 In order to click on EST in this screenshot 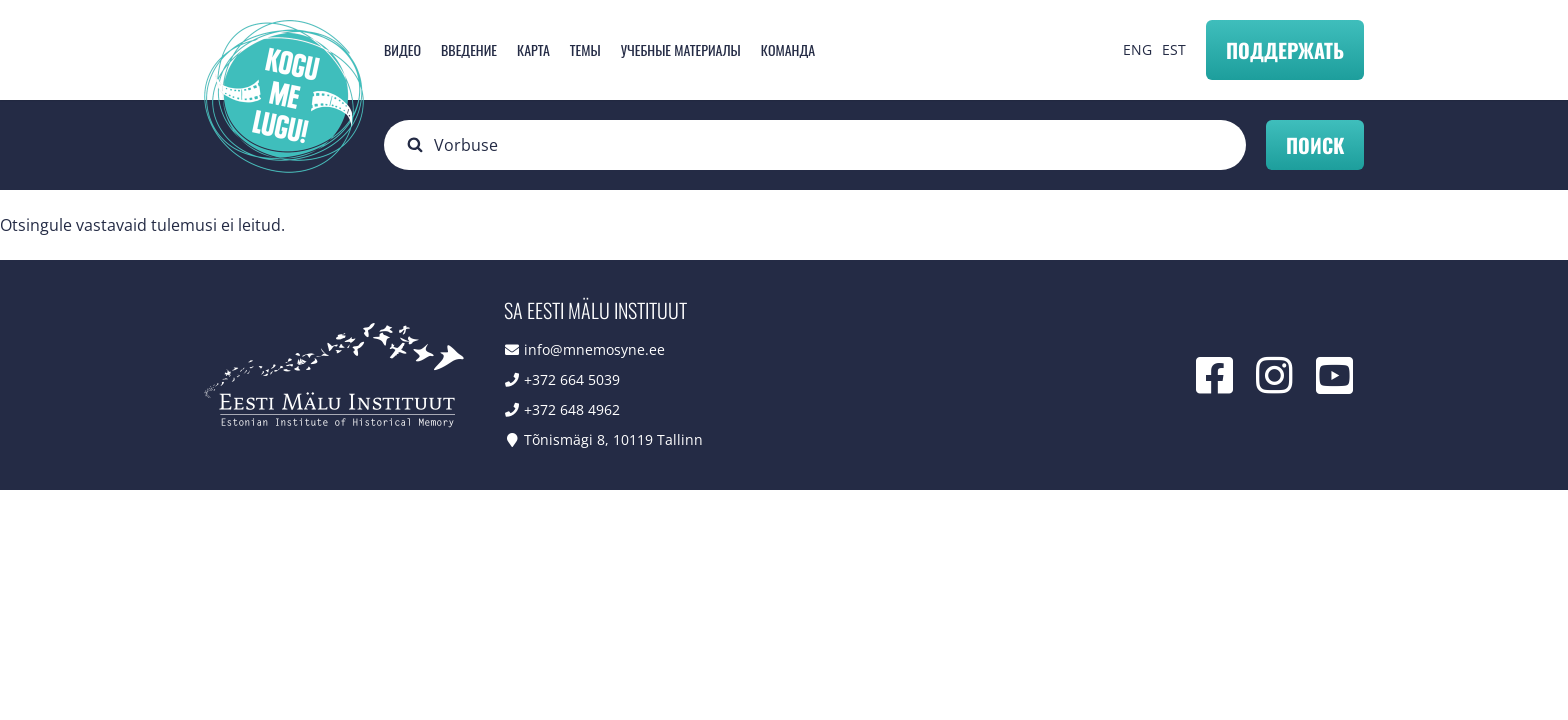, I will do `click(1174, 49)`.